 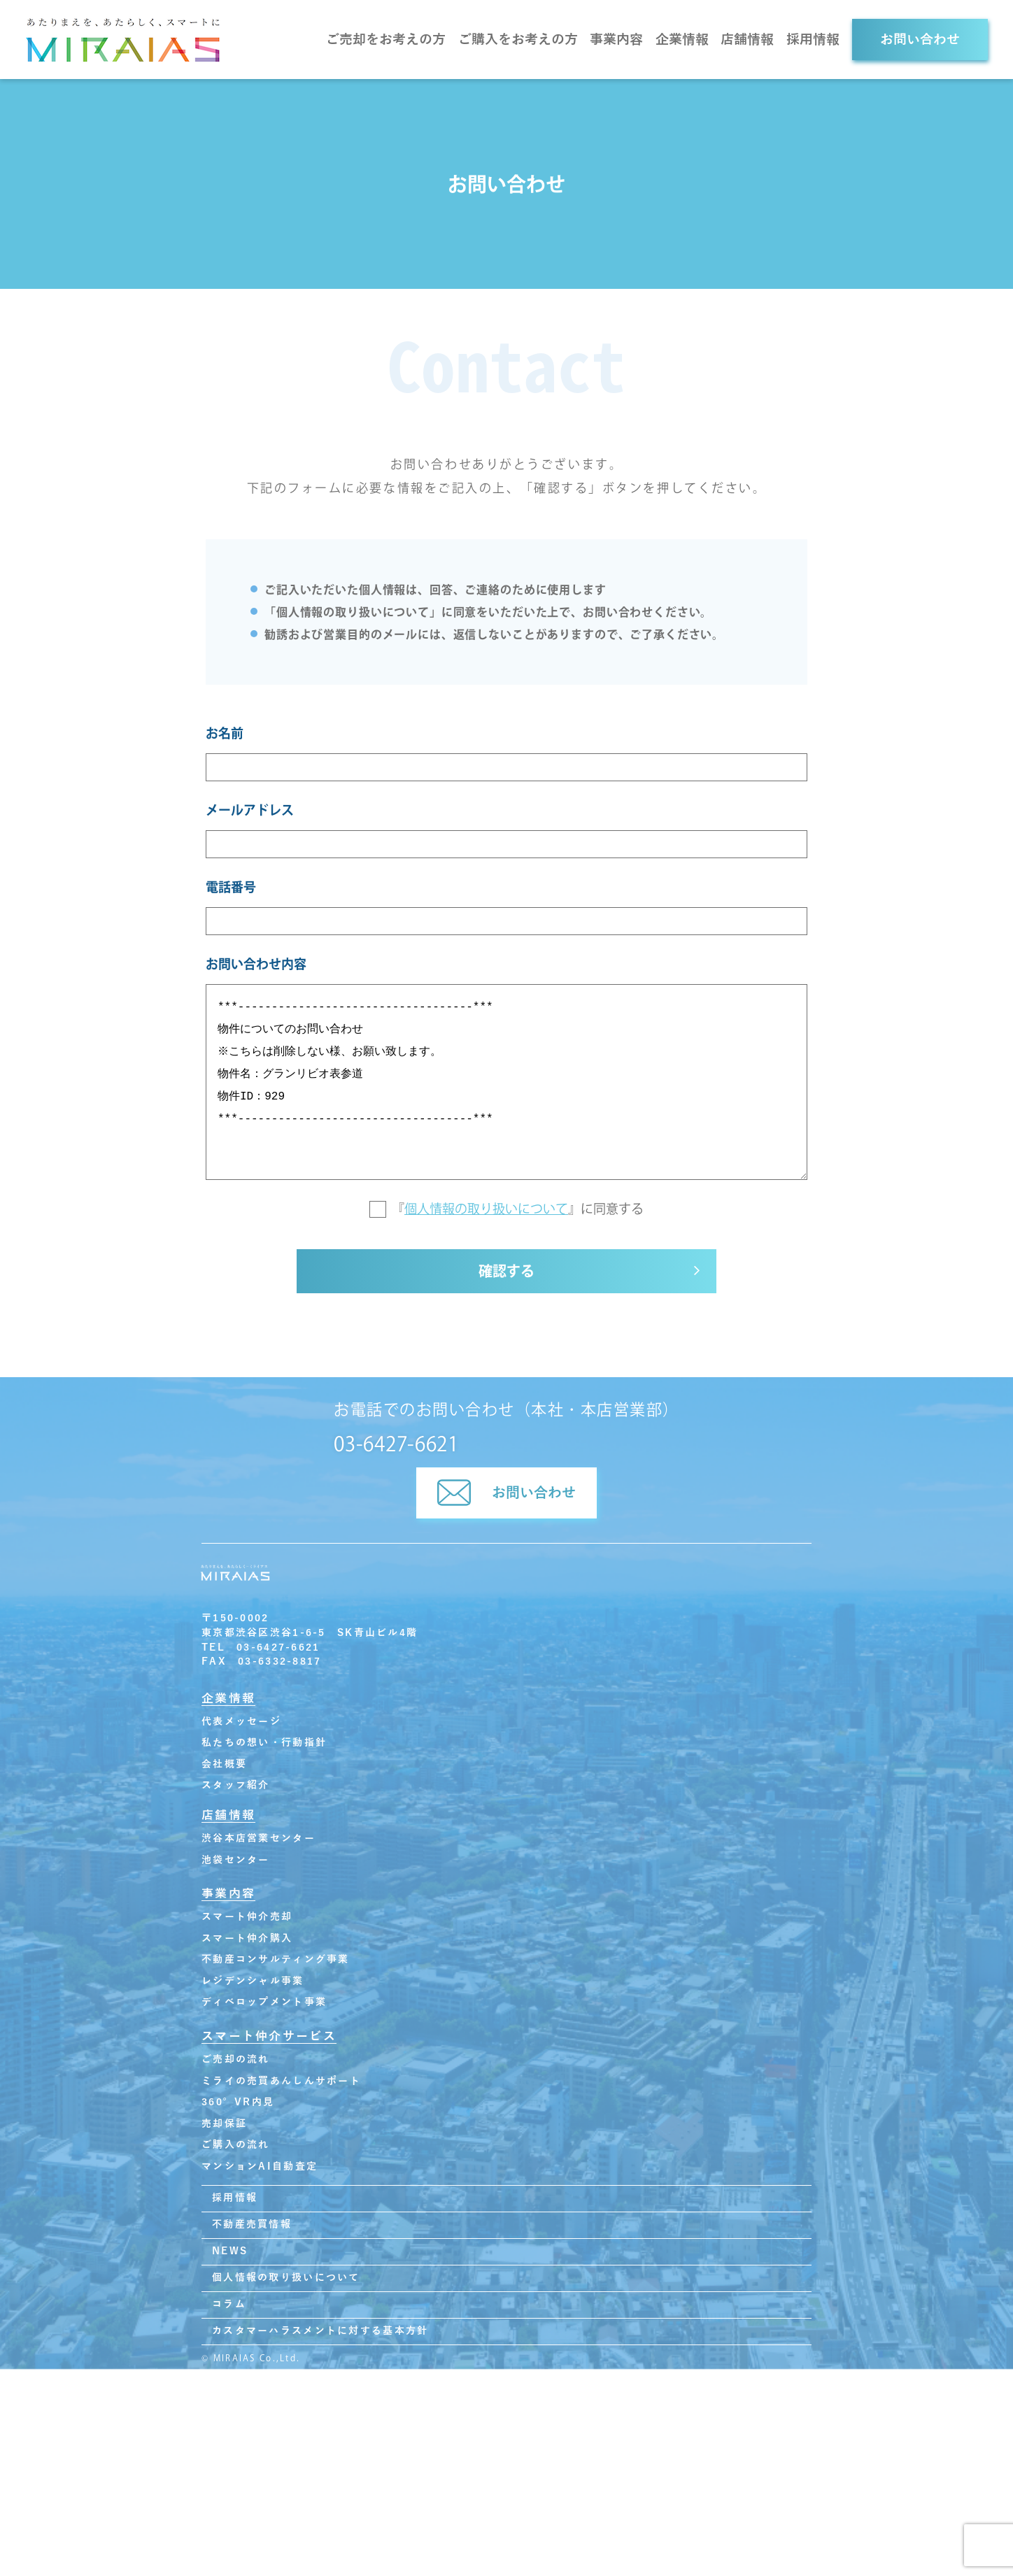 What do you see at coordinates (241, 1724) in the screenshot?
I see `代表メッセージ` at bounding box center [241, 1724].